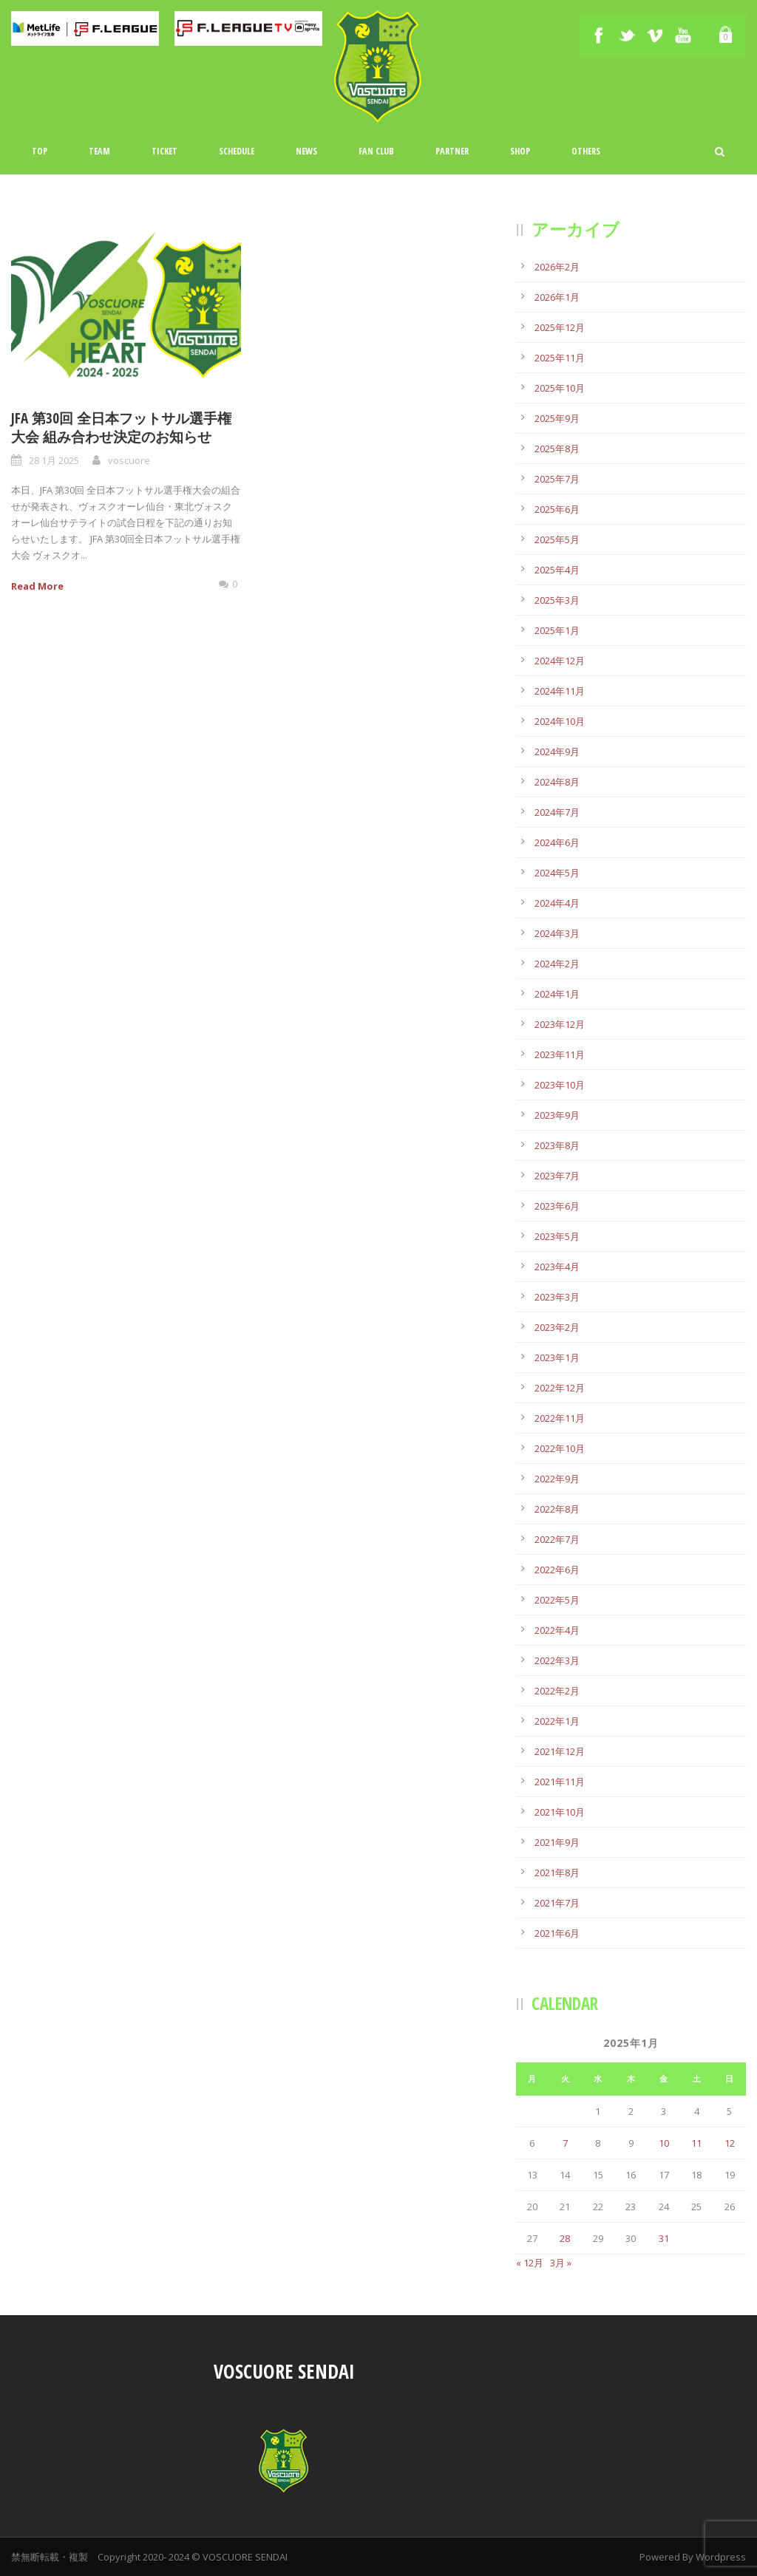  Describe the element at coordinates (557, 994) in the screenshot. I see `2024年1月` at that location.